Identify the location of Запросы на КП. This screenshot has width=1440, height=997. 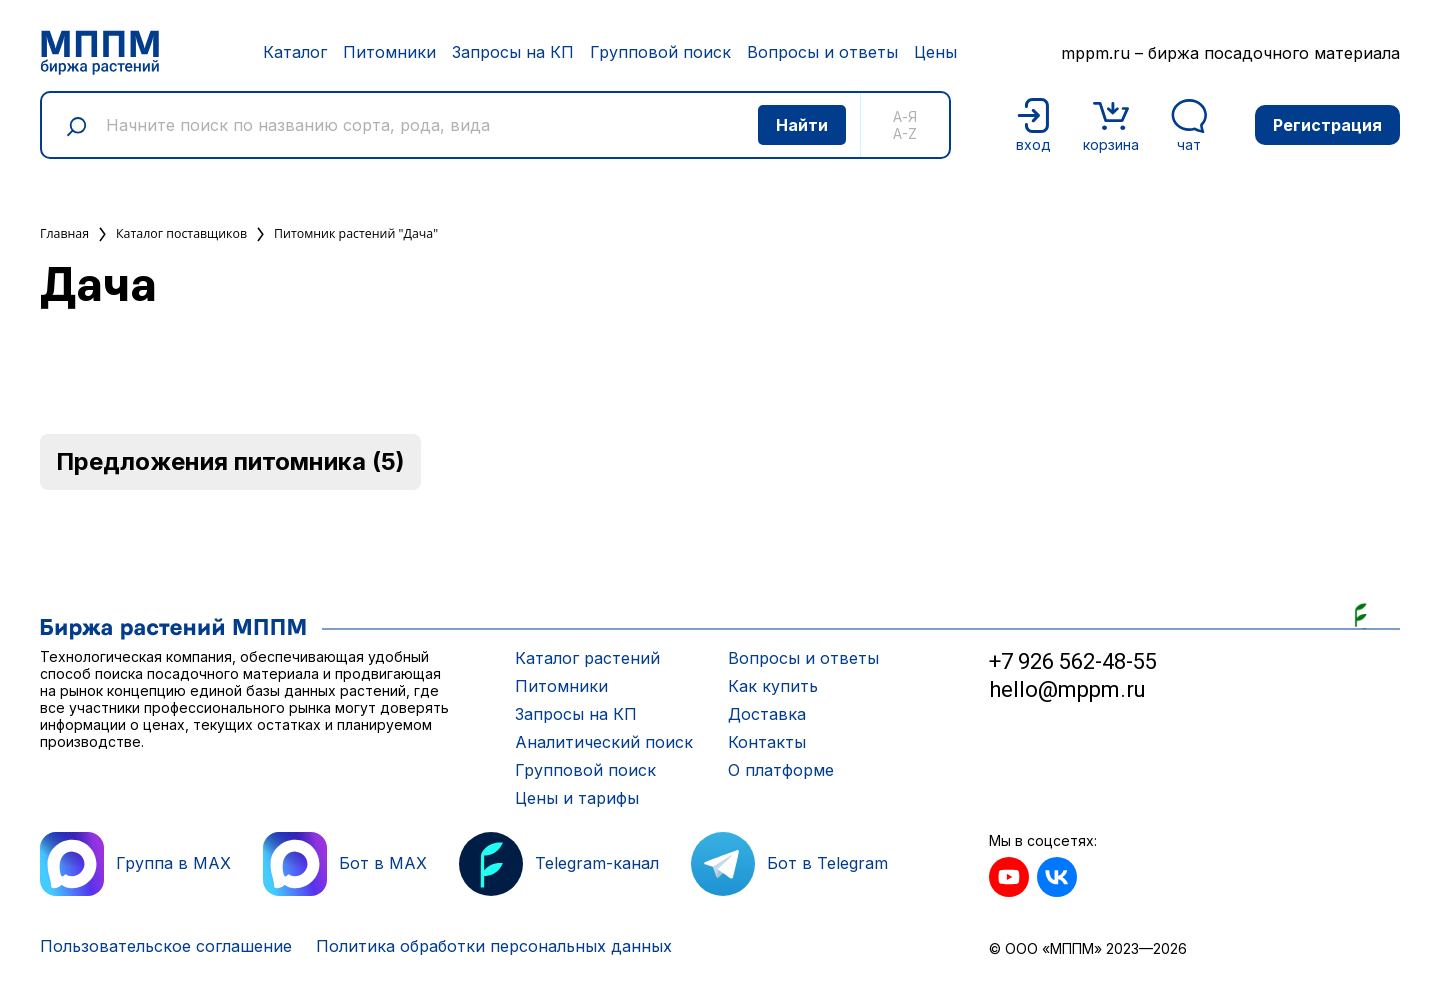
(513, 52).